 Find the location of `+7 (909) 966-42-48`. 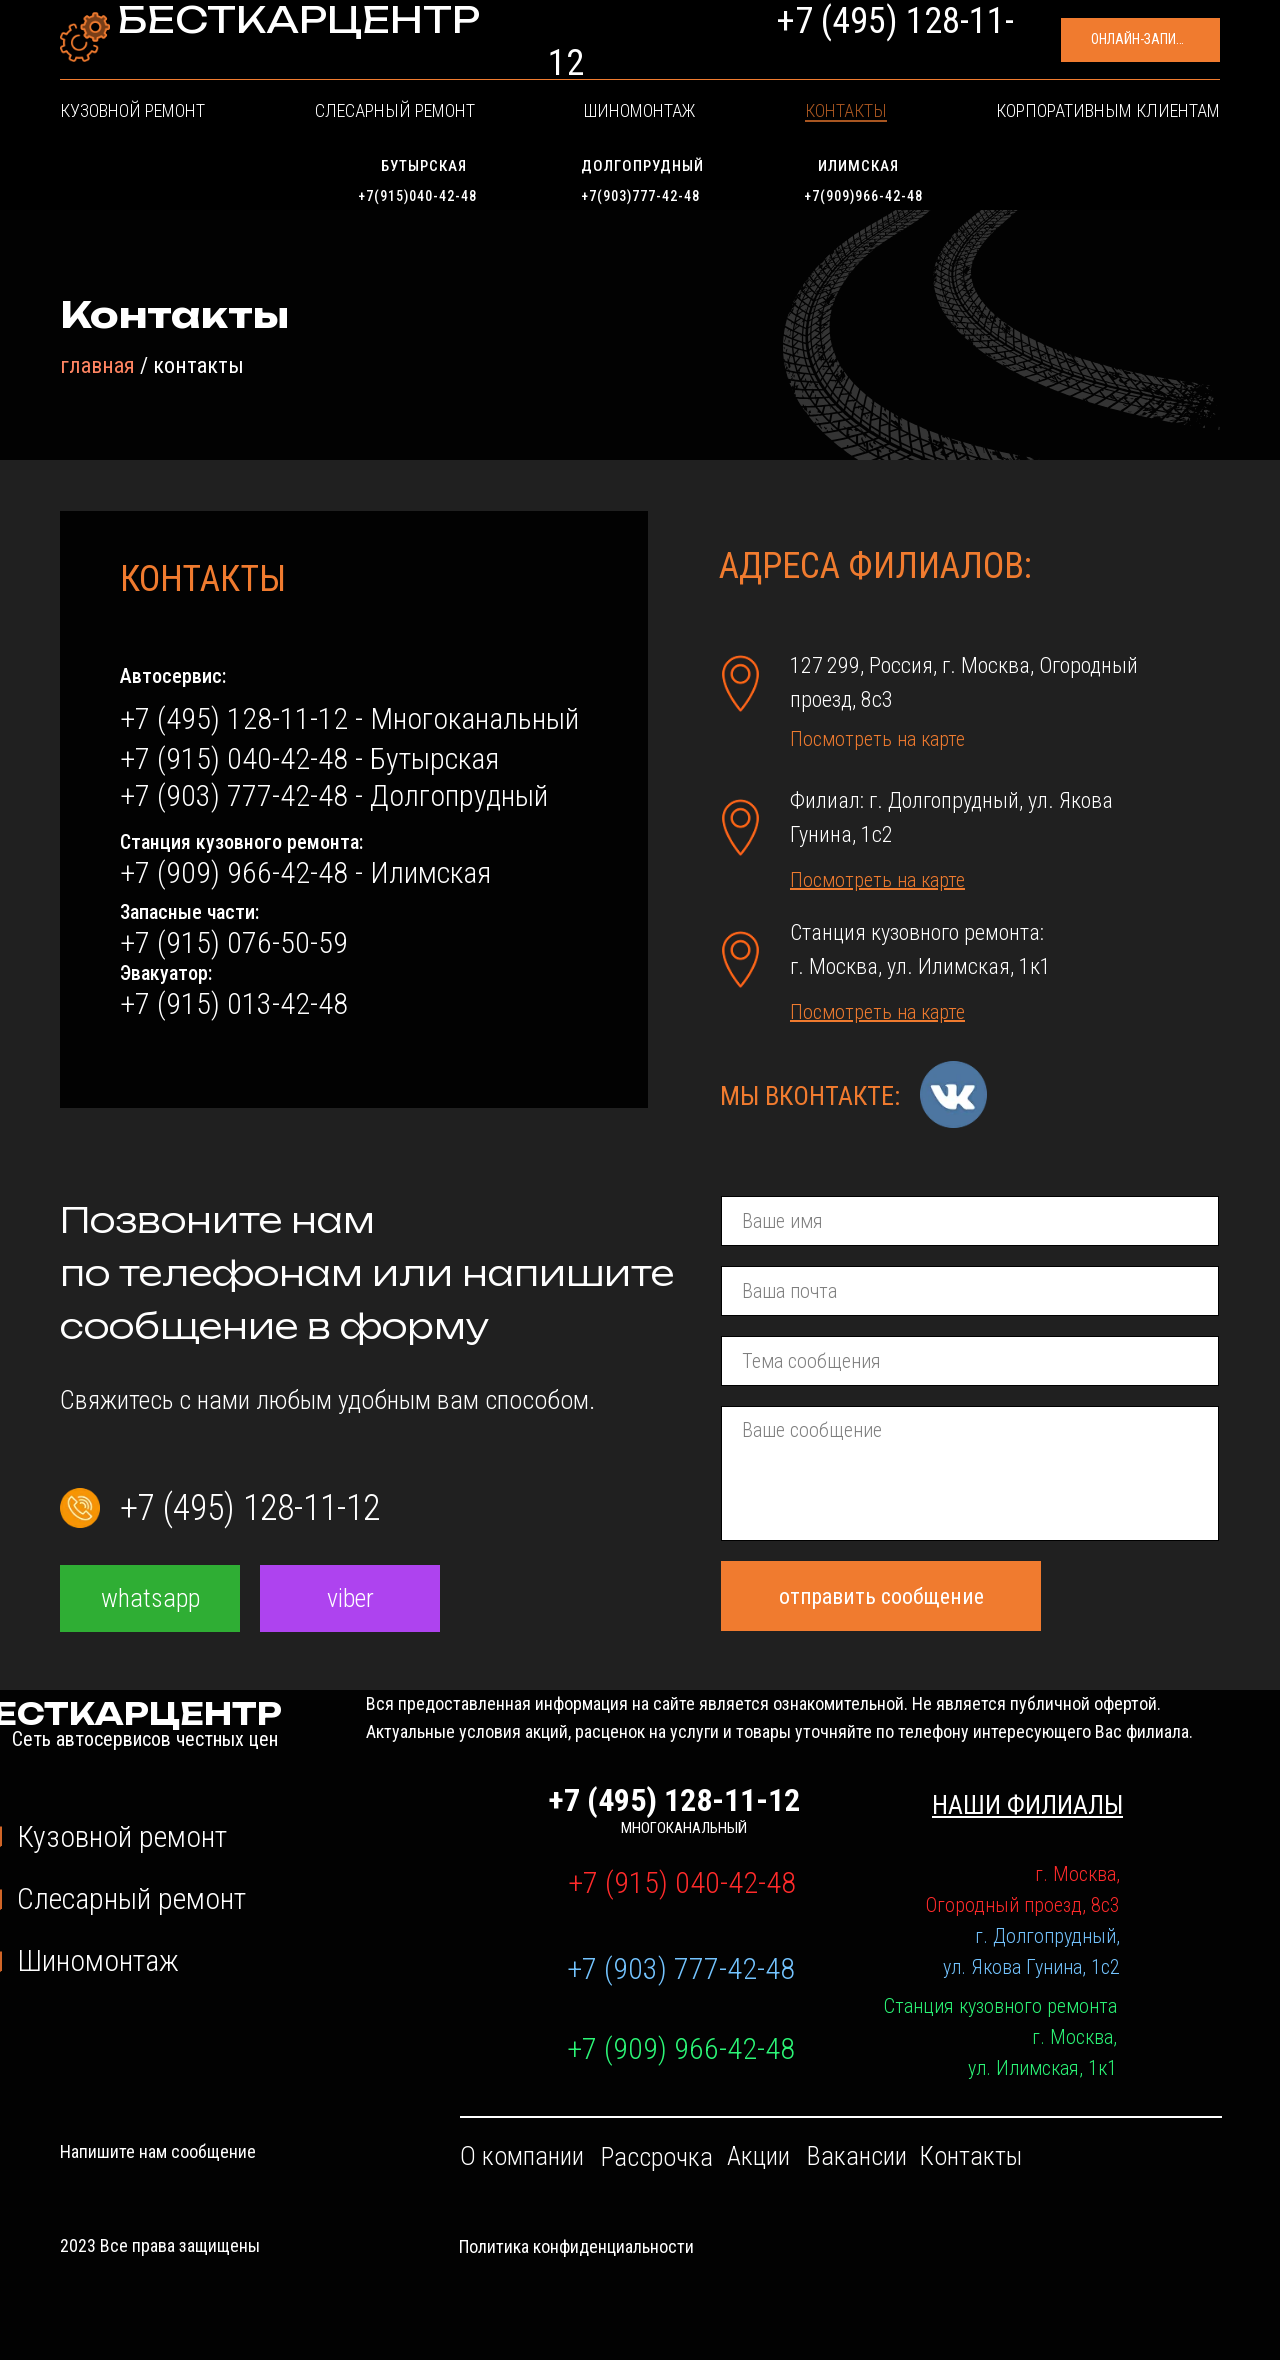

+7 (909) 966-42-48 is located at coordinates (681, 2048).